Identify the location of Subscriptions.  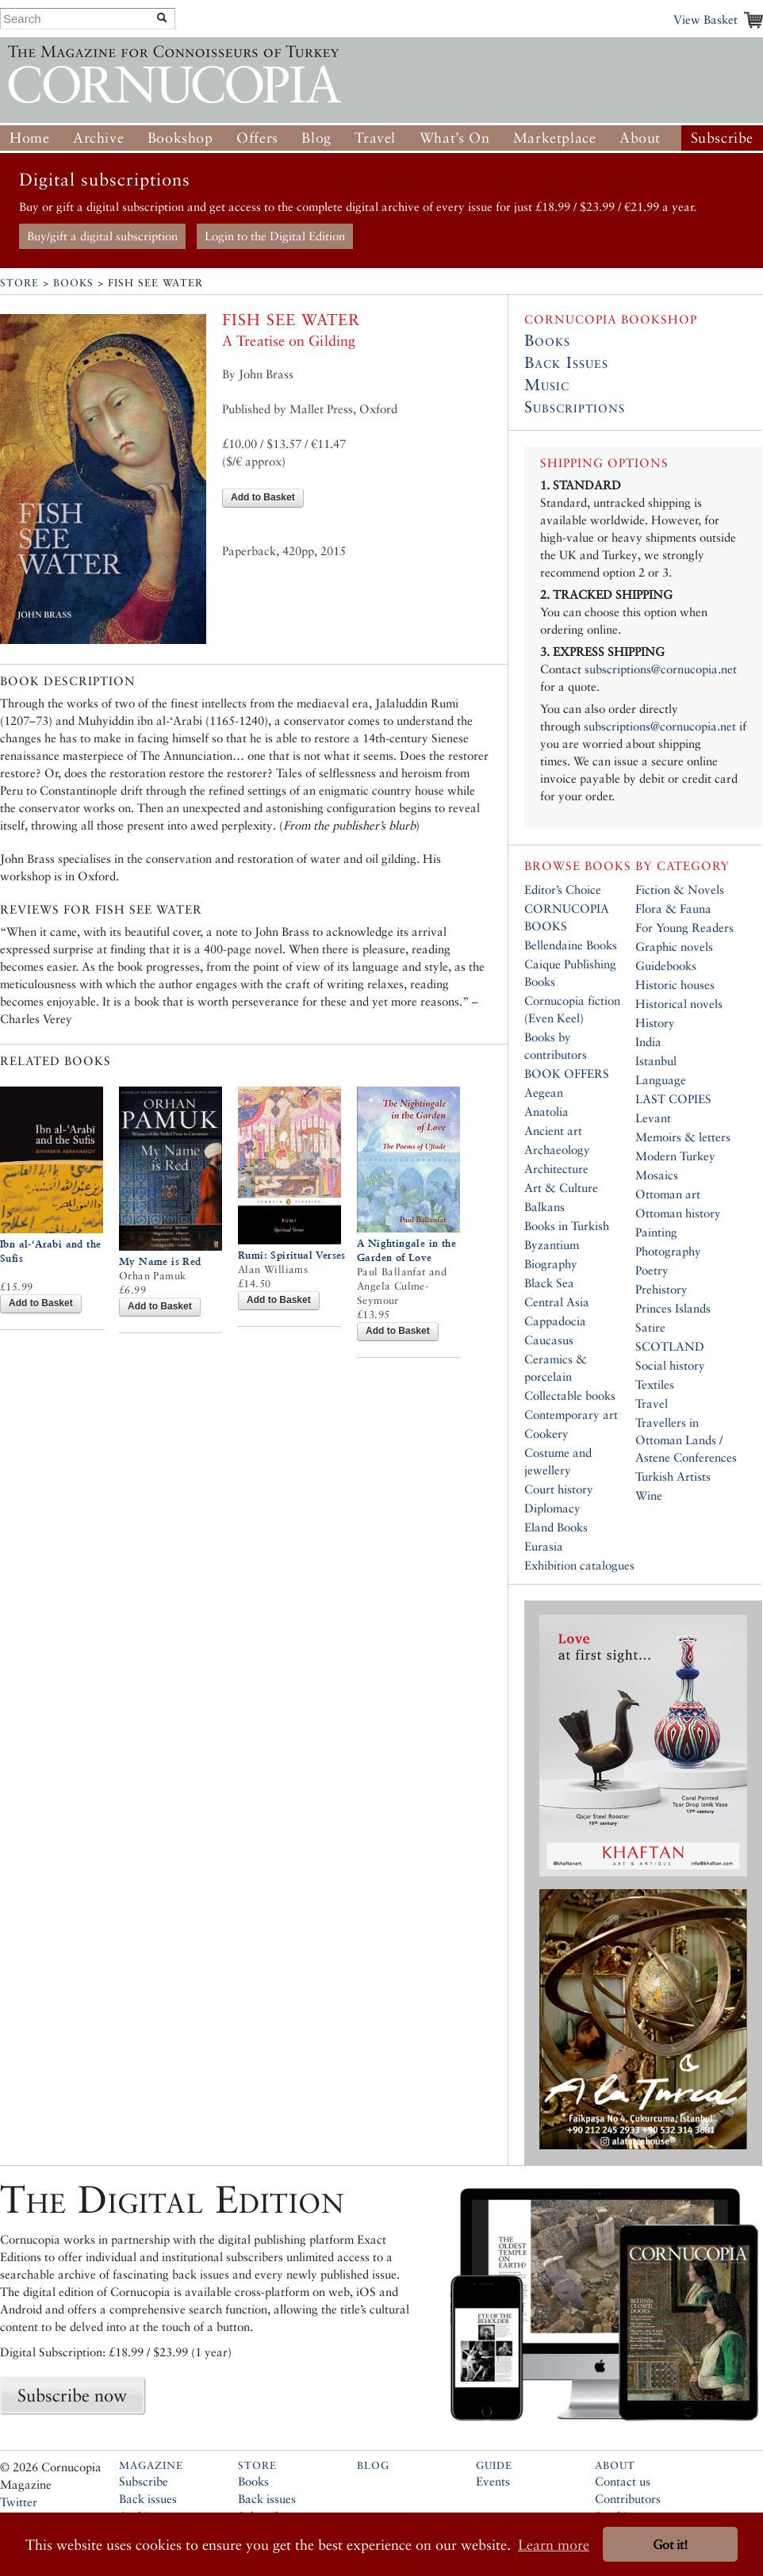
(574, 406).